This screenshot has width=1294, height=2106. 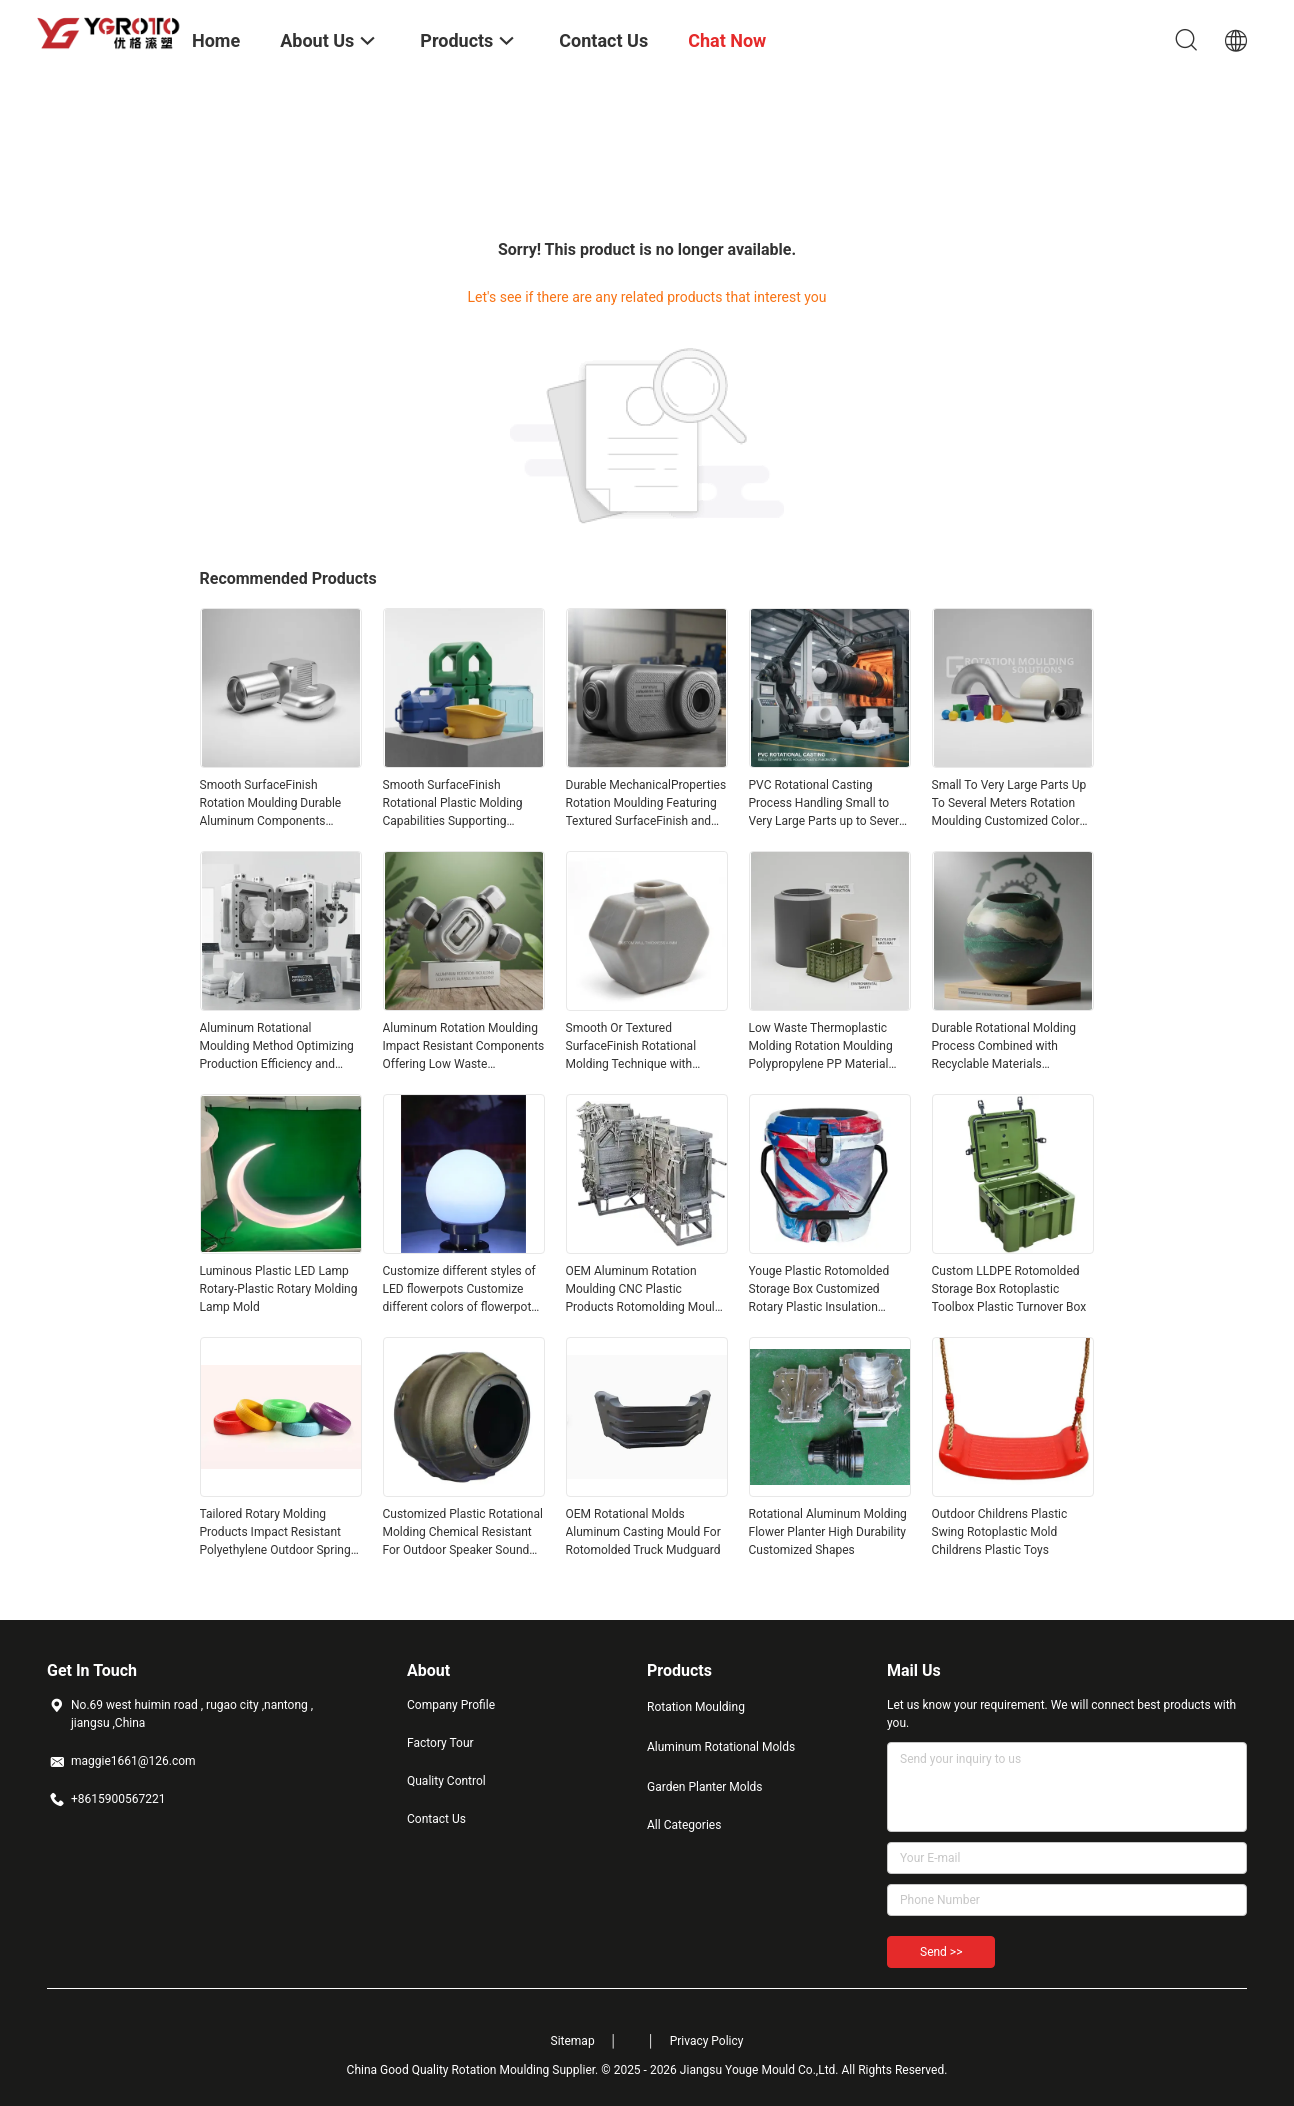 I want to click on Factory Tour, so click(x=440, y=1743).